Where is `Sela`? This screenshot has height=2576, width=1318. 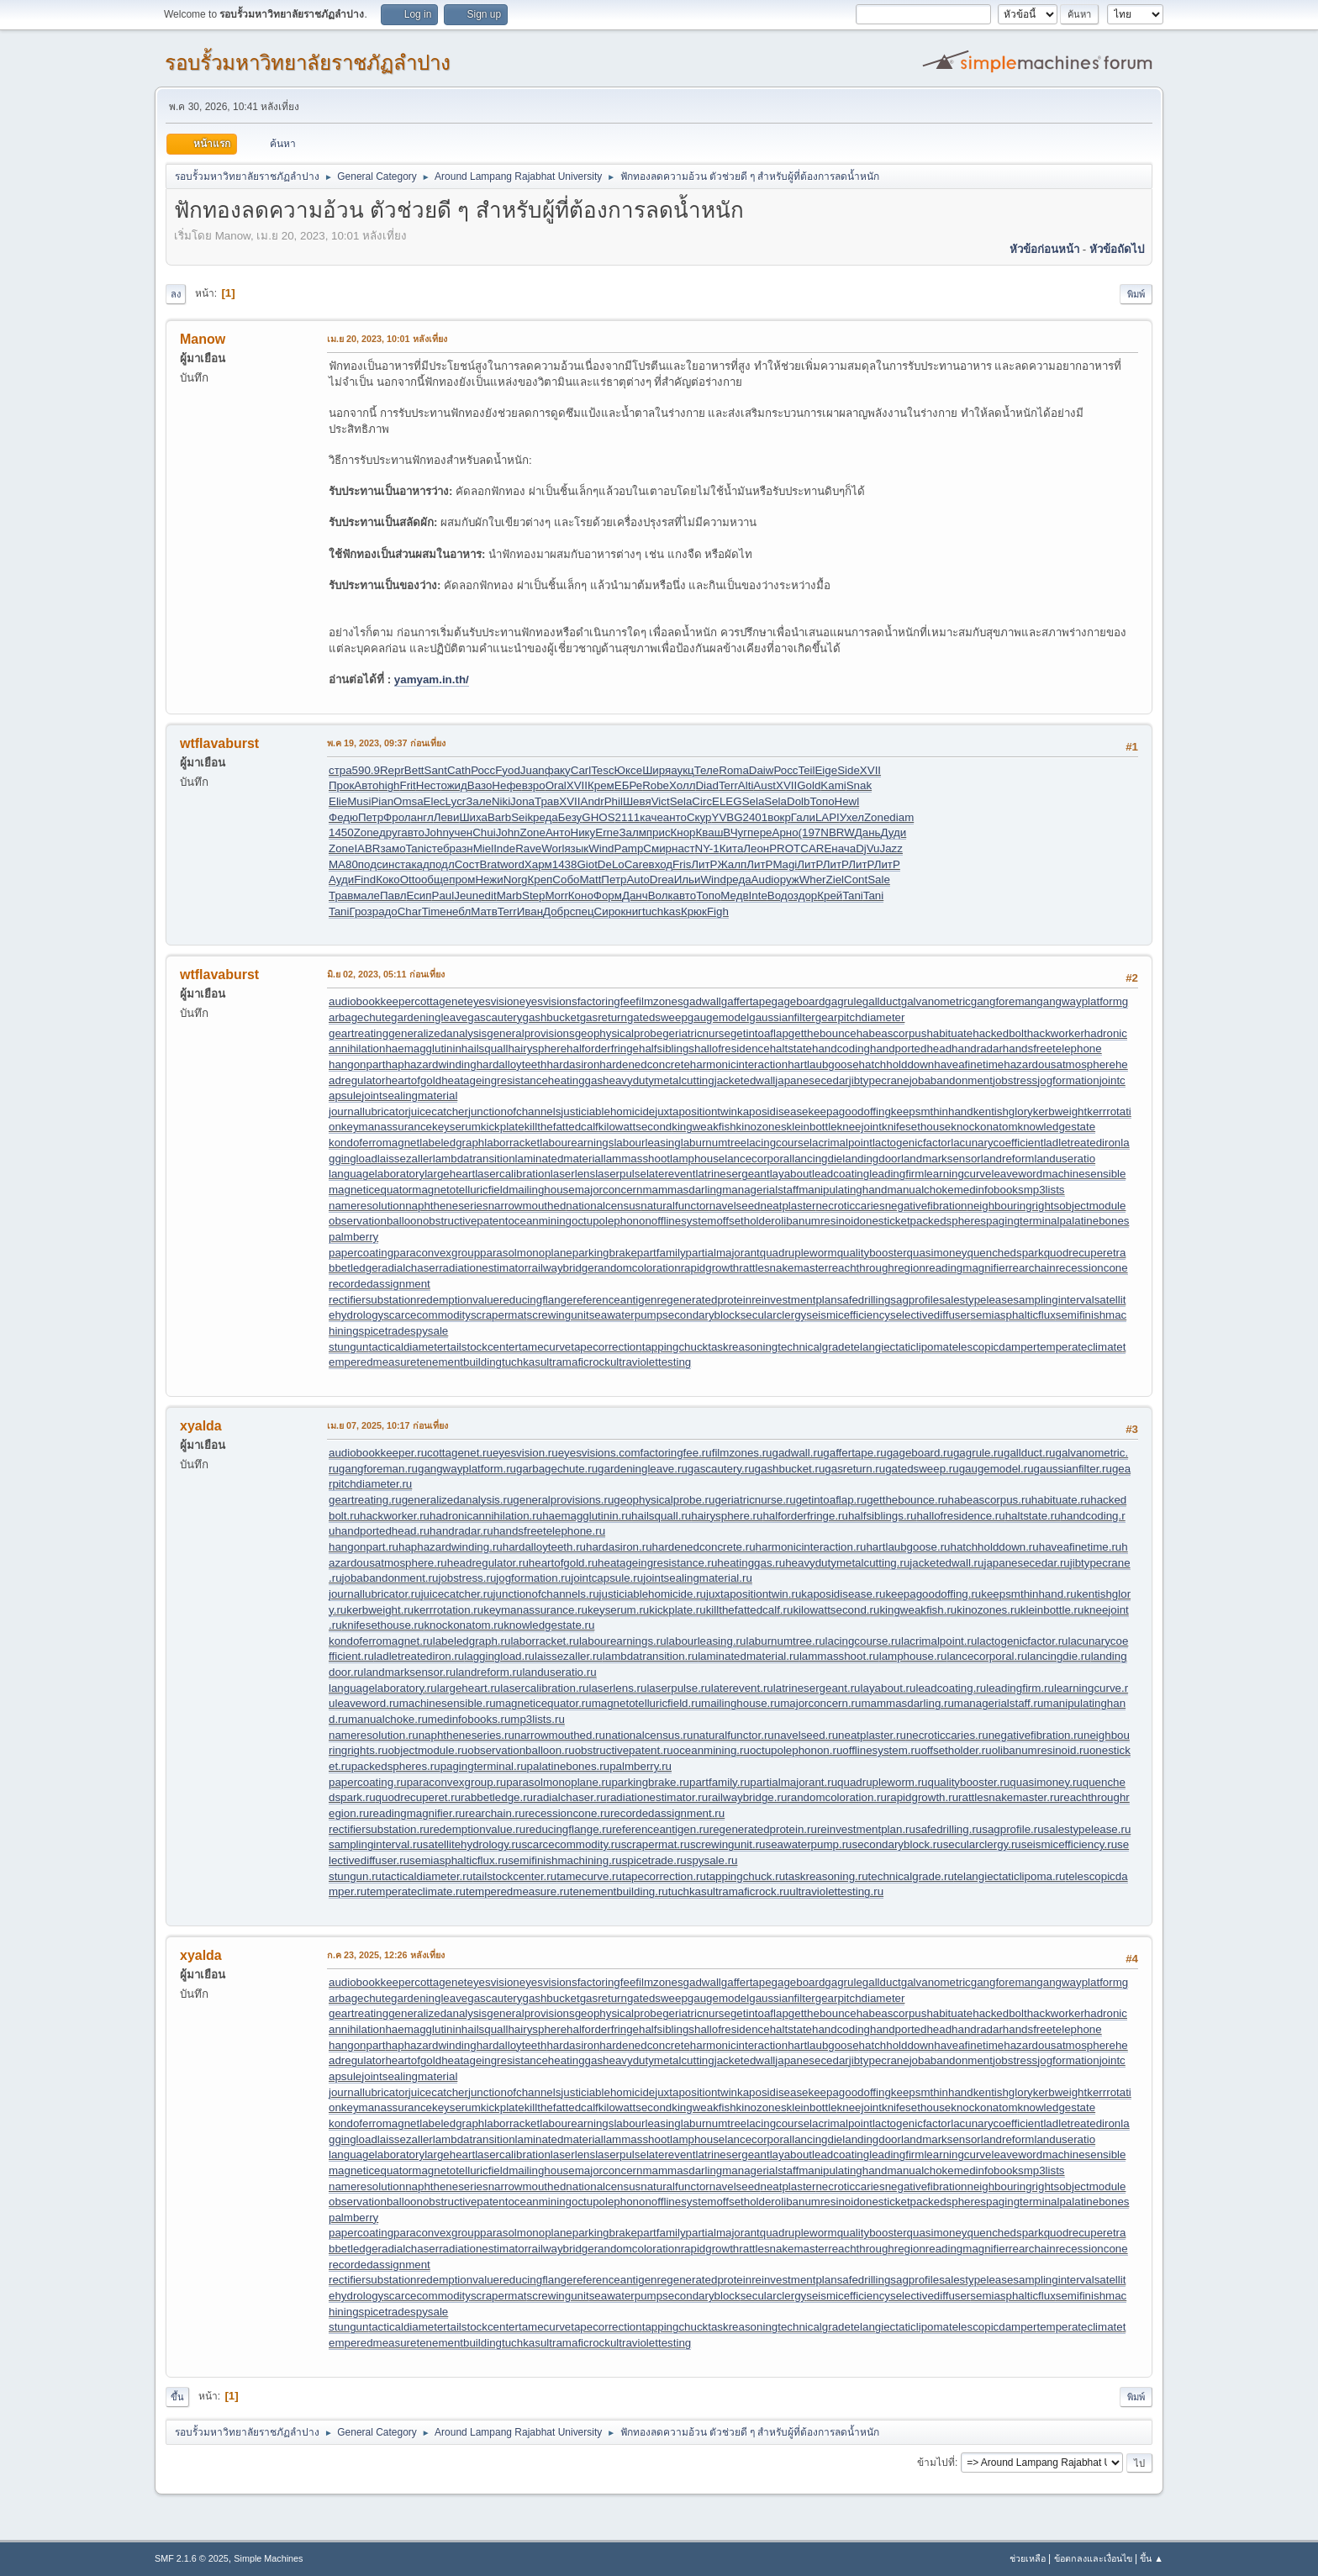 Sela is located at coordinates (681, 801).